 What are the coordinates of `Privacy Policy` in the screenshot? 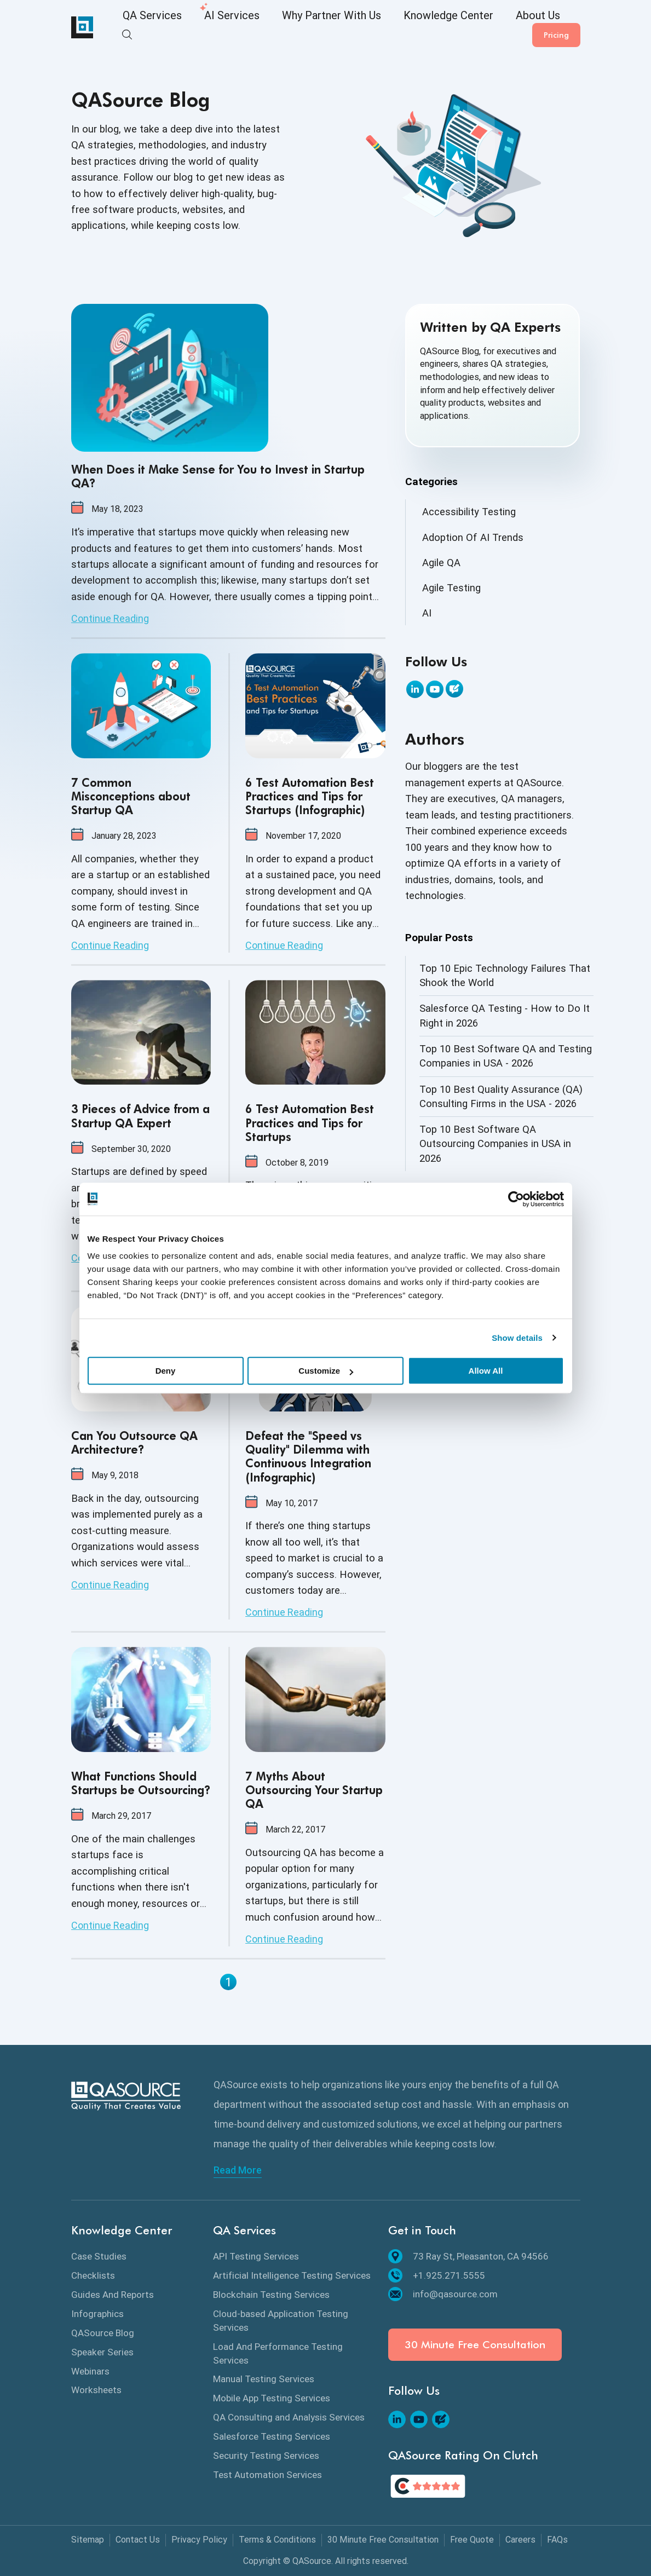 It's located at (199, 2539).